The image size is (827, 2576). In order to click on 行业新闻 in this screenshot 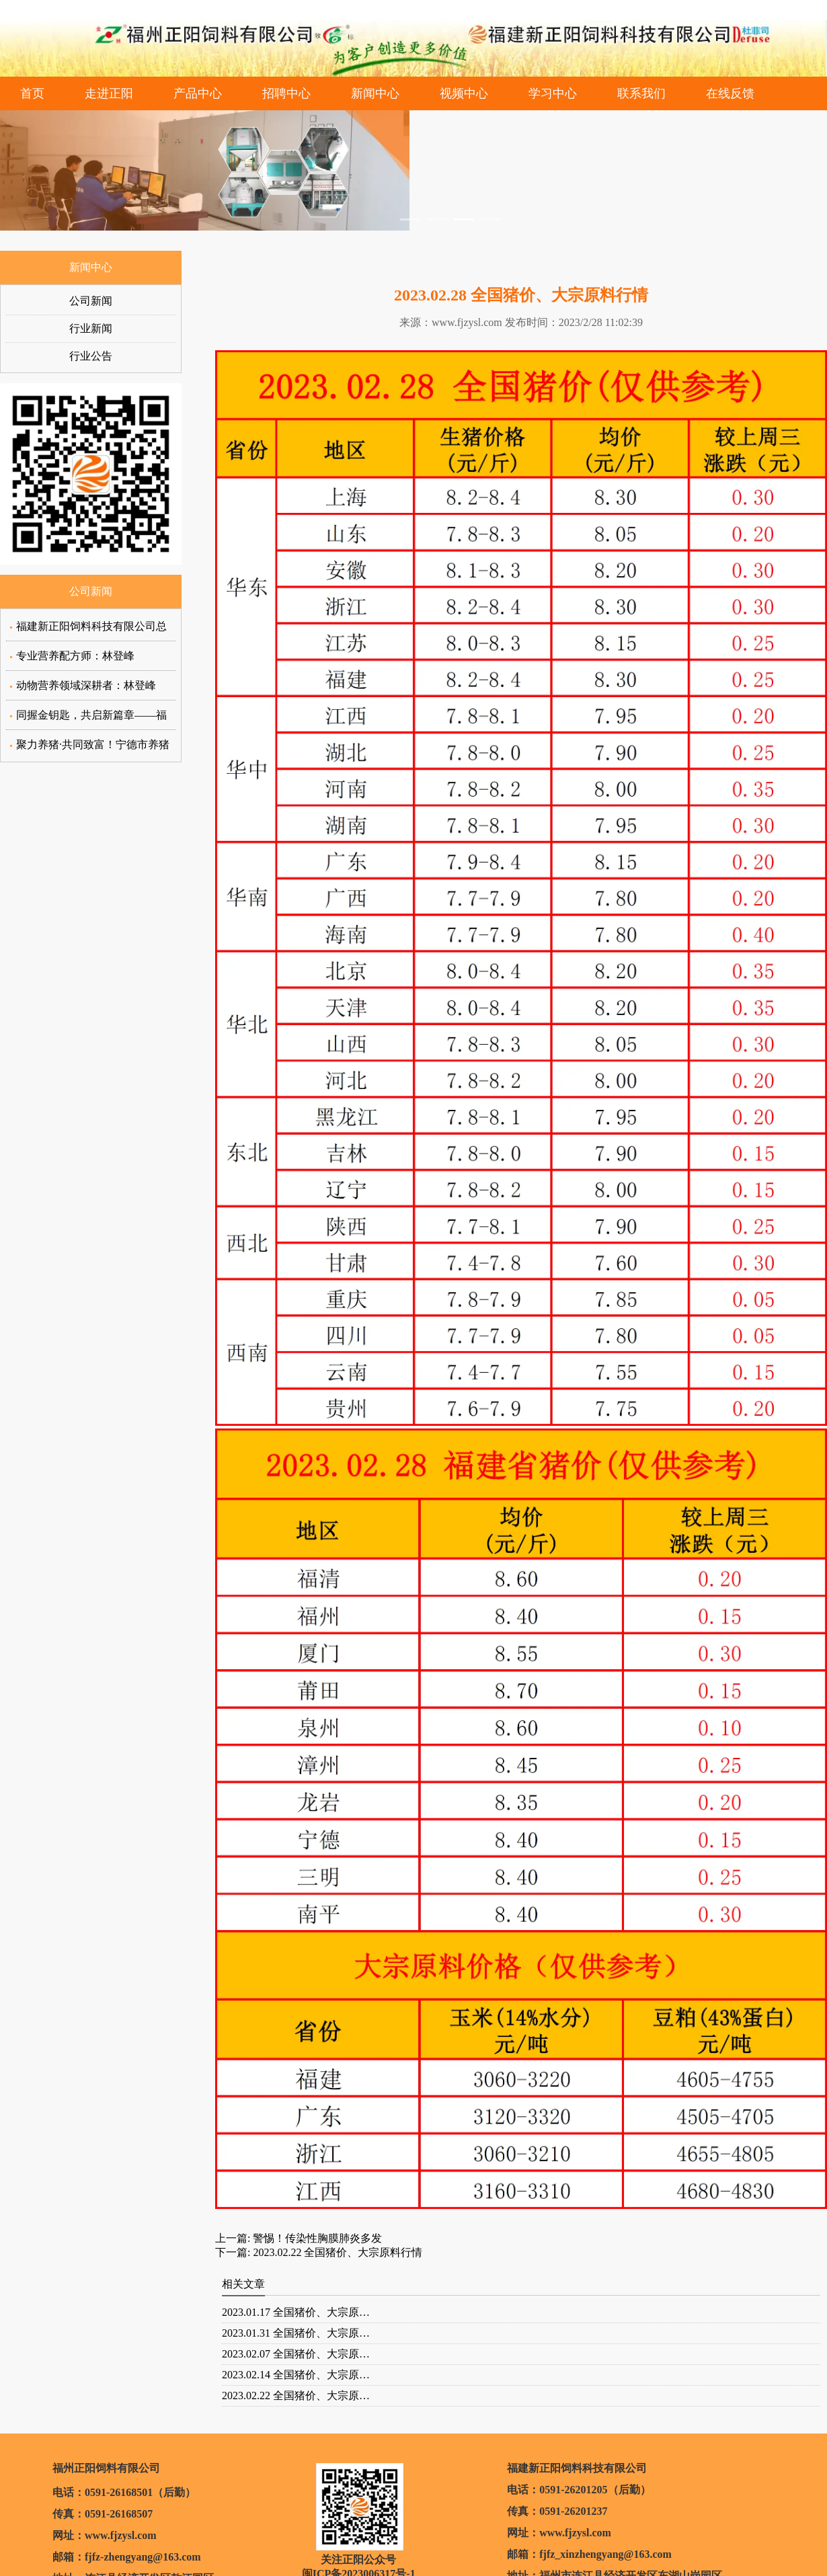, I will do `click(90, 328)`.